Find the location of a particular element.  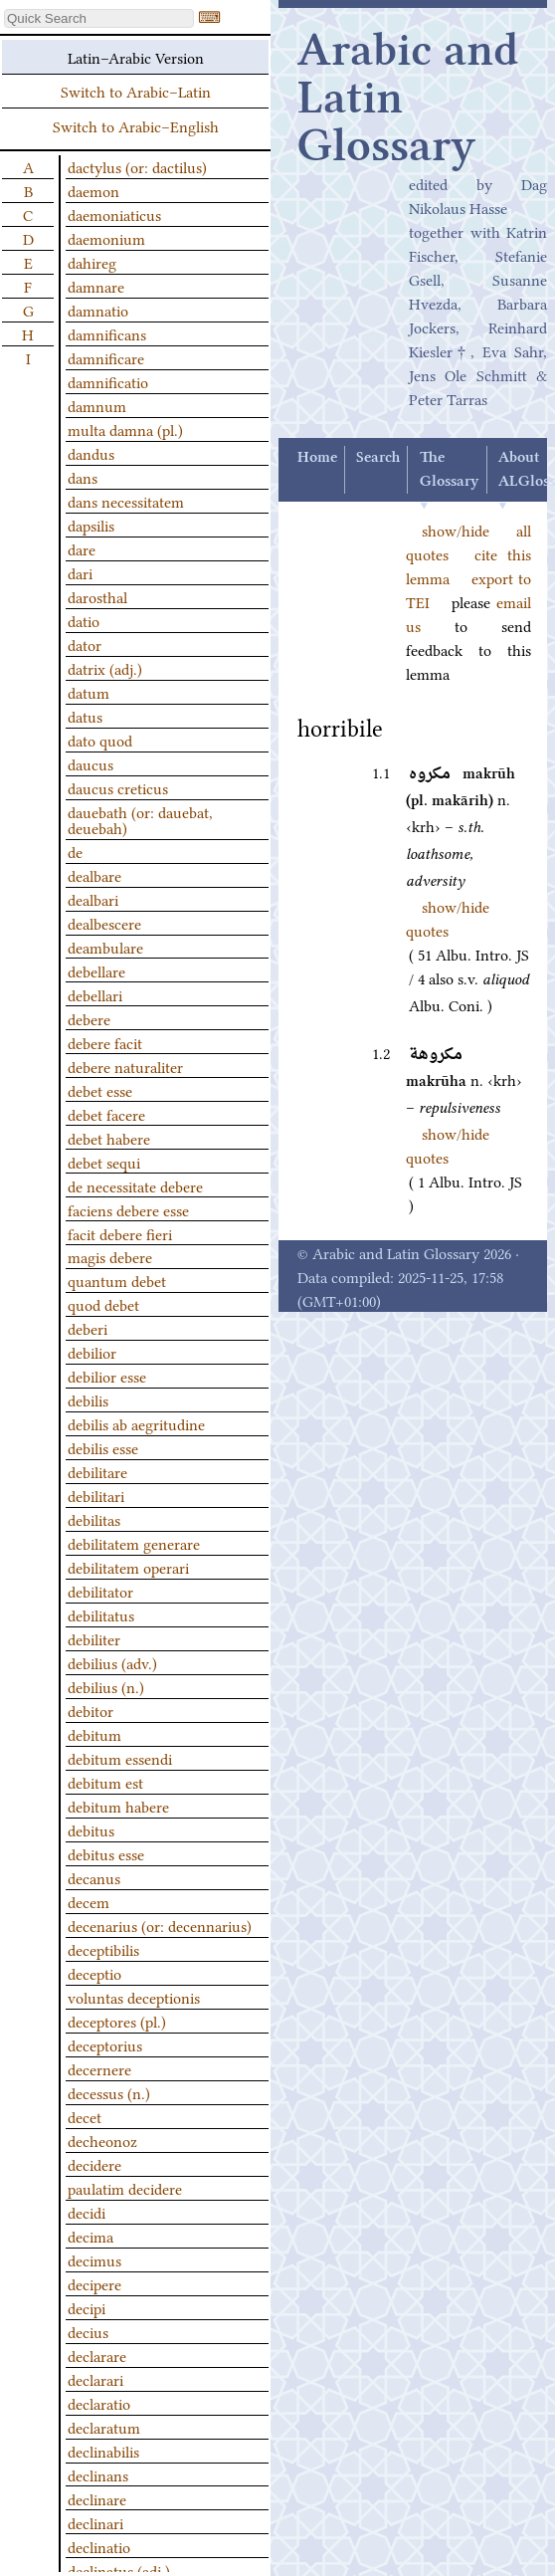

damnificatio is located at coordinates (108, 381).